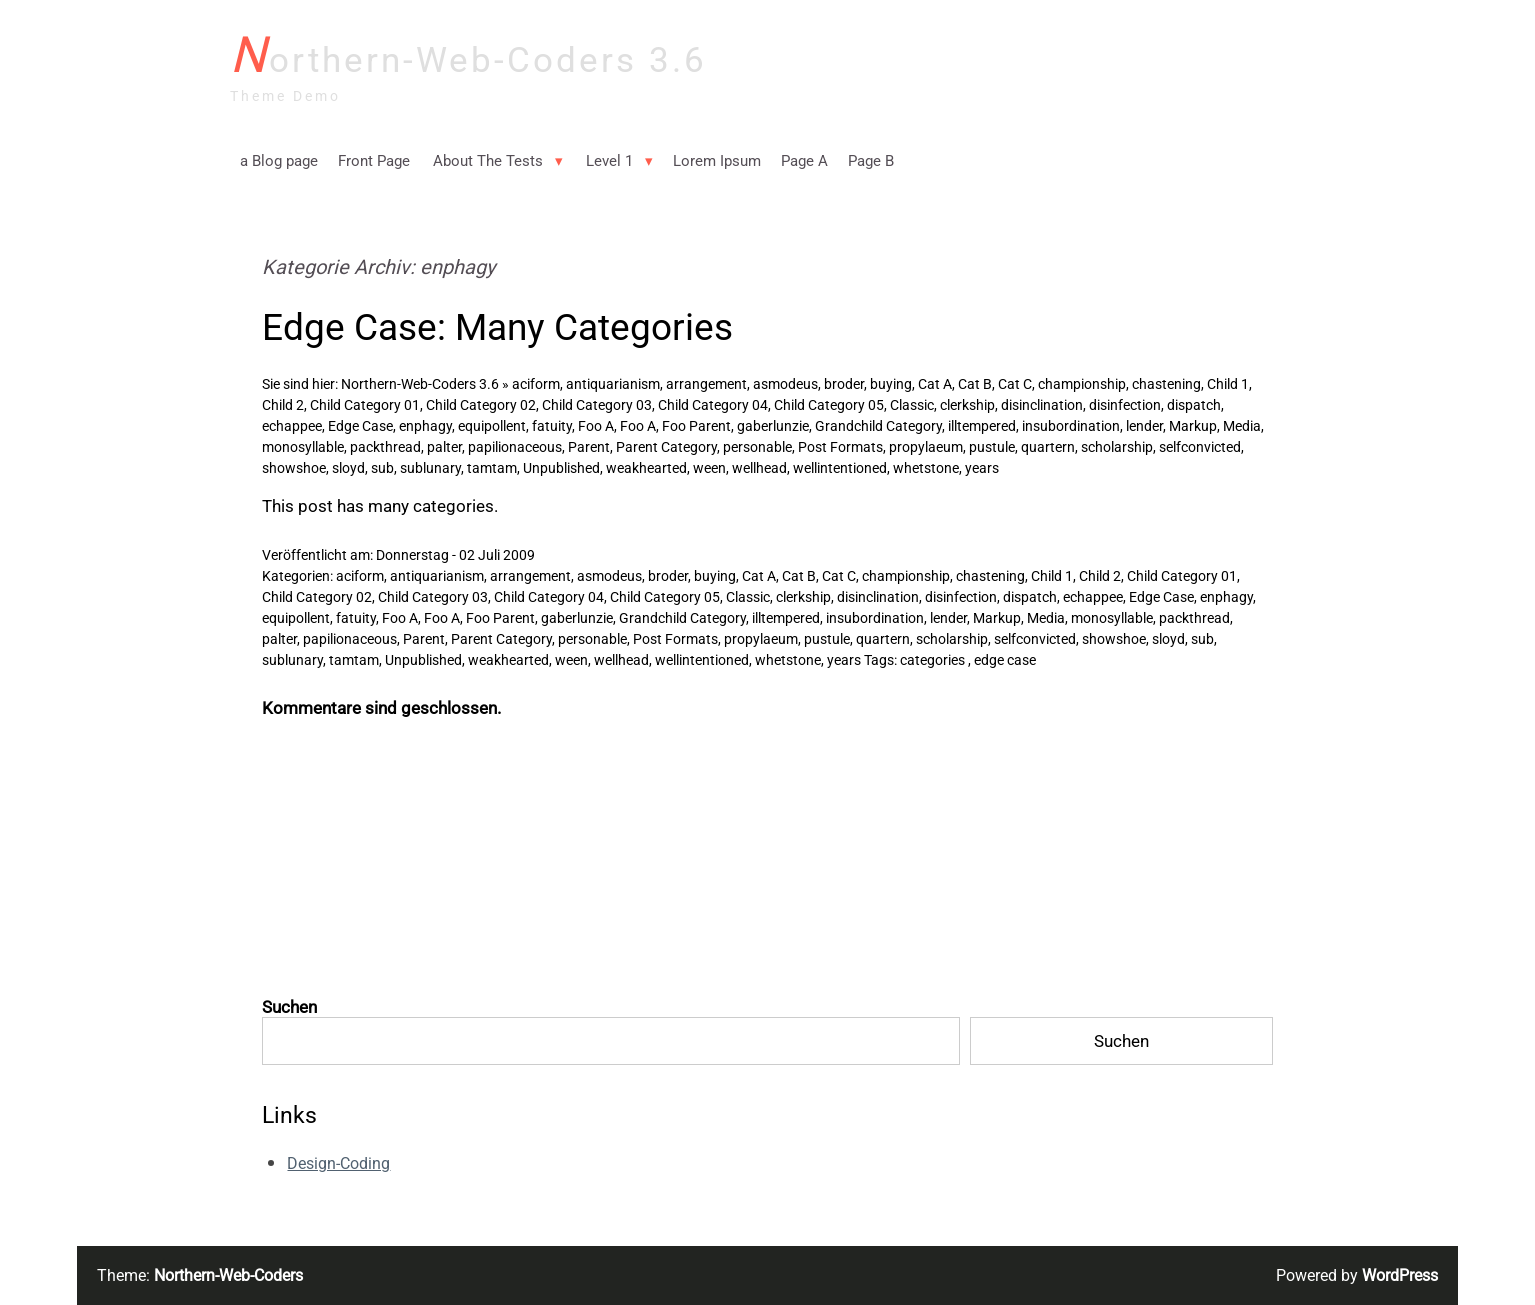 The width and height of the screenshot is (1535, 1305). What do you see at coordinates (488, 161) in the screenshot?
I see `About The Tests` at bounding box center [488, 161].